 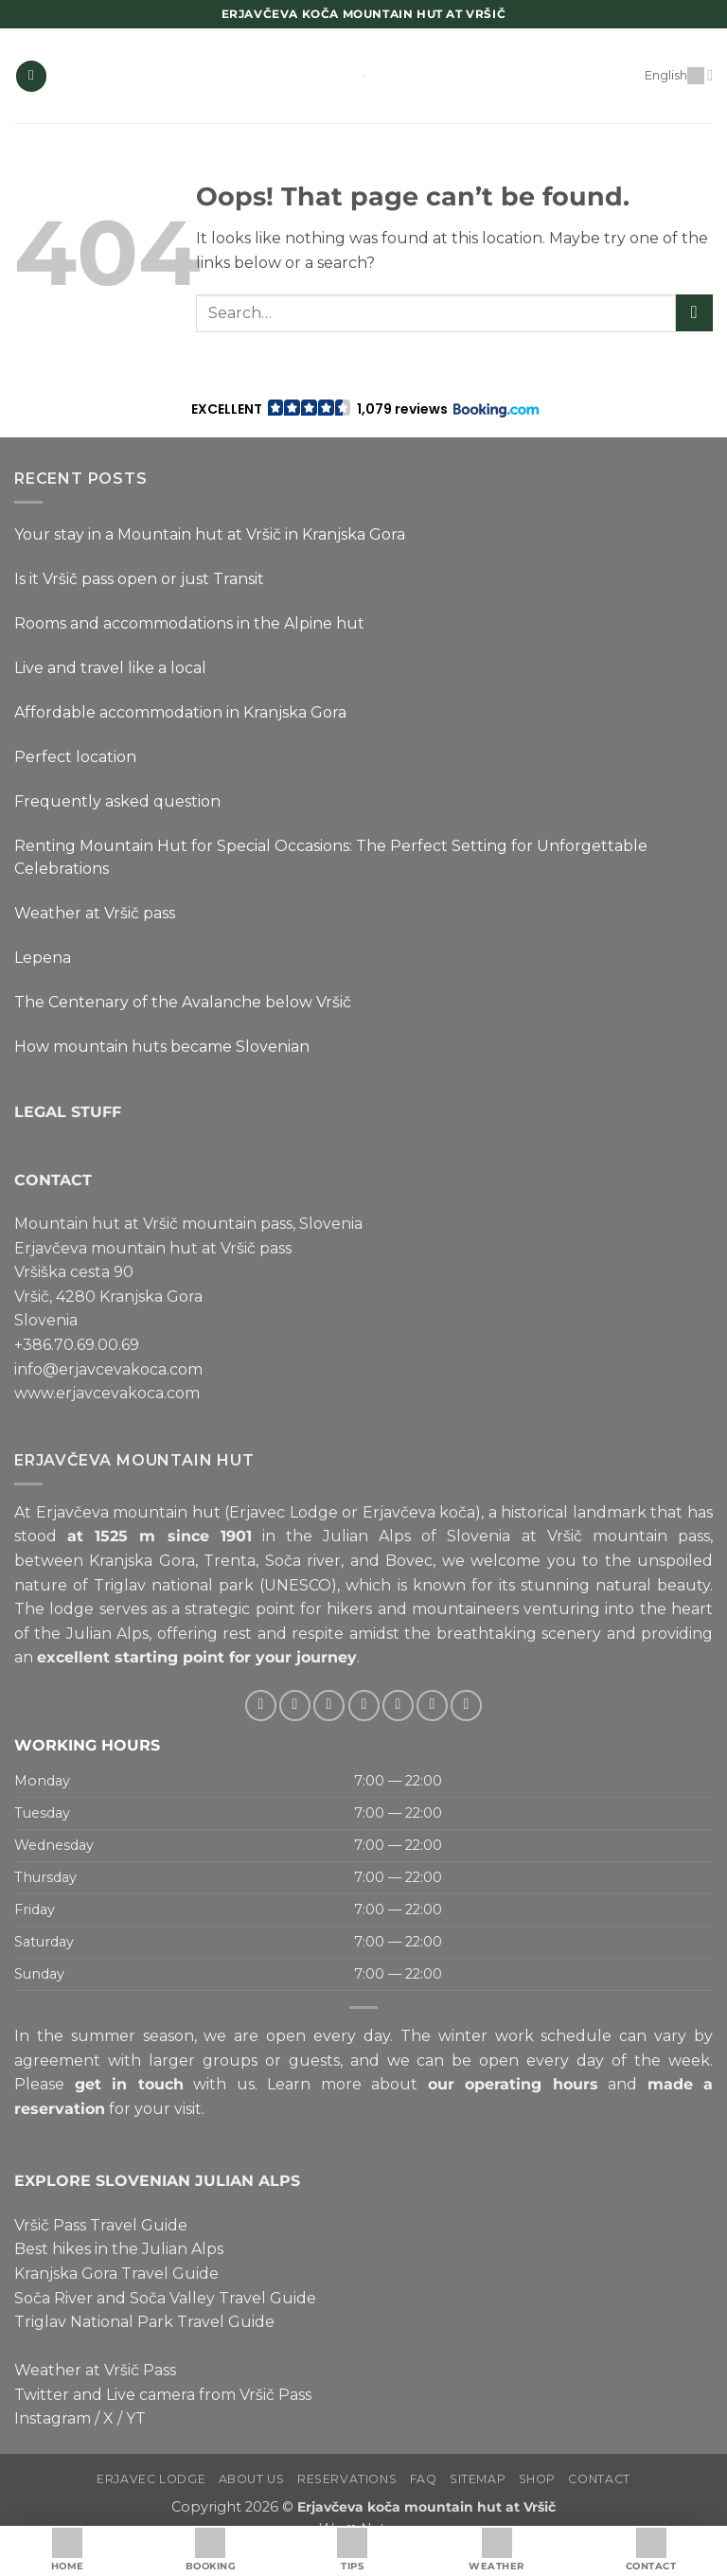 What do you see at coordinates (398, 1705) in the screenshot?
I see `[Call us]` at bounding box center [398, 1705].